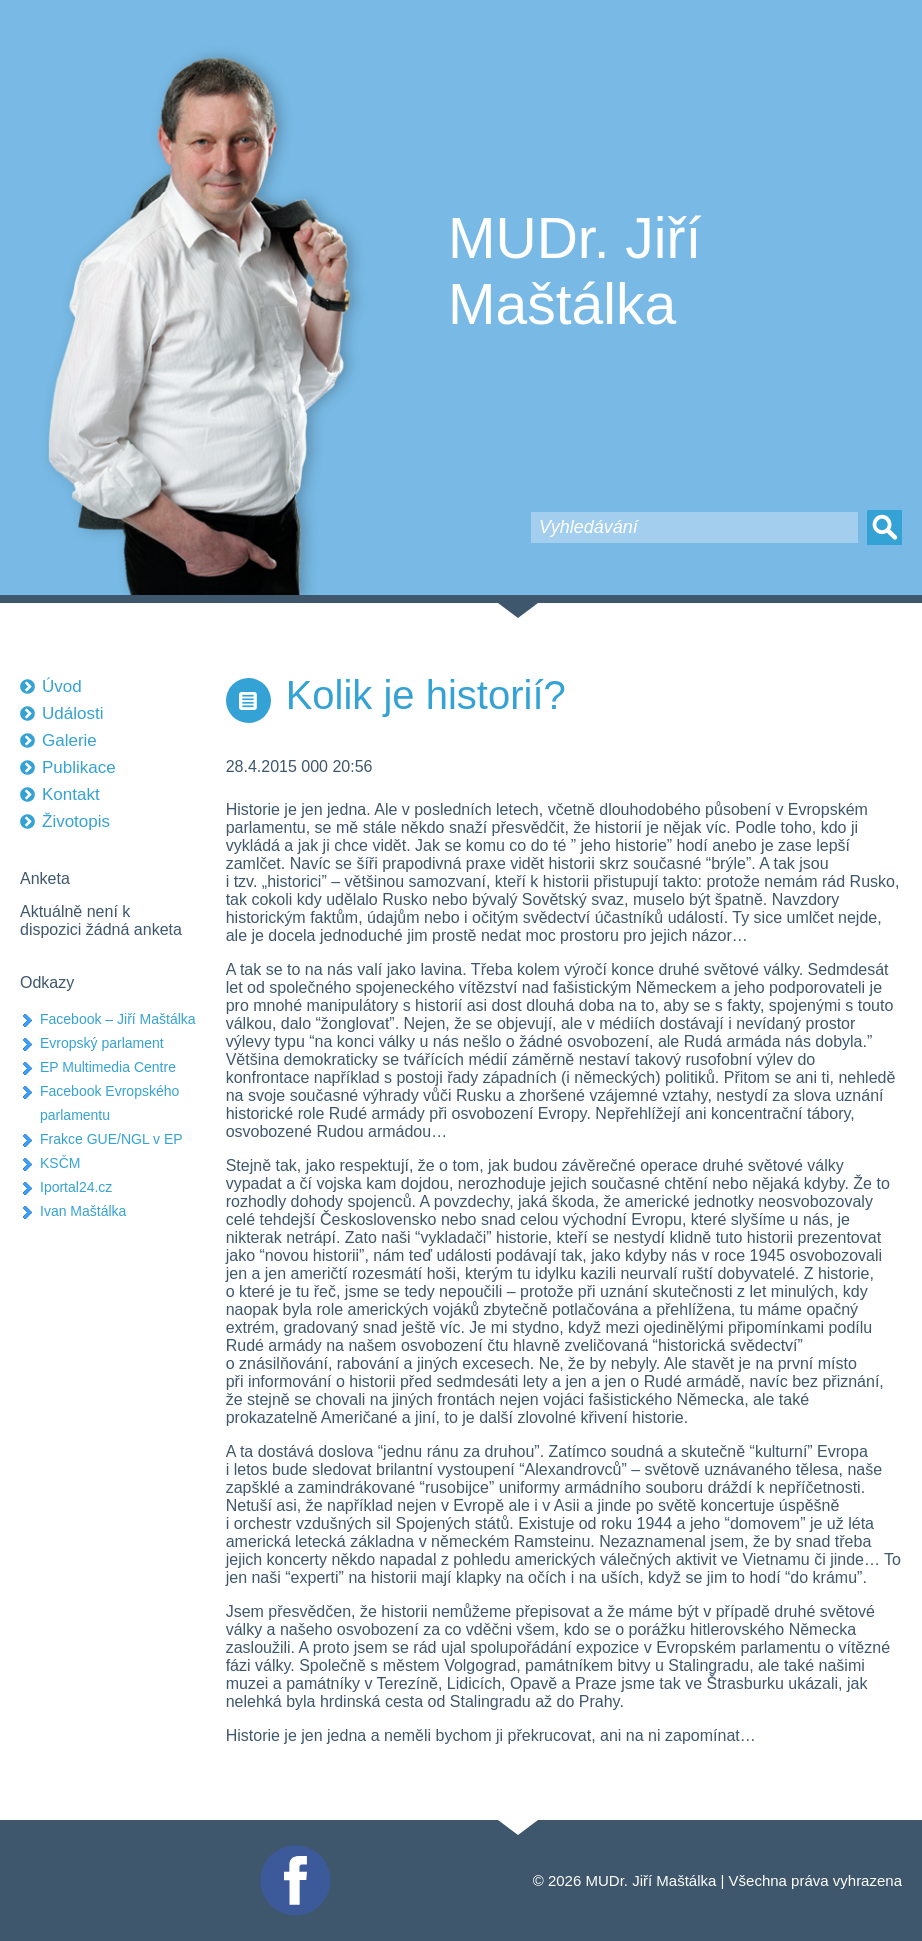 The height and width of the screenshot is (1941, 922). Describe the element at coordinates (76, 821) in the screenshot. I see `Životopis` at that location.